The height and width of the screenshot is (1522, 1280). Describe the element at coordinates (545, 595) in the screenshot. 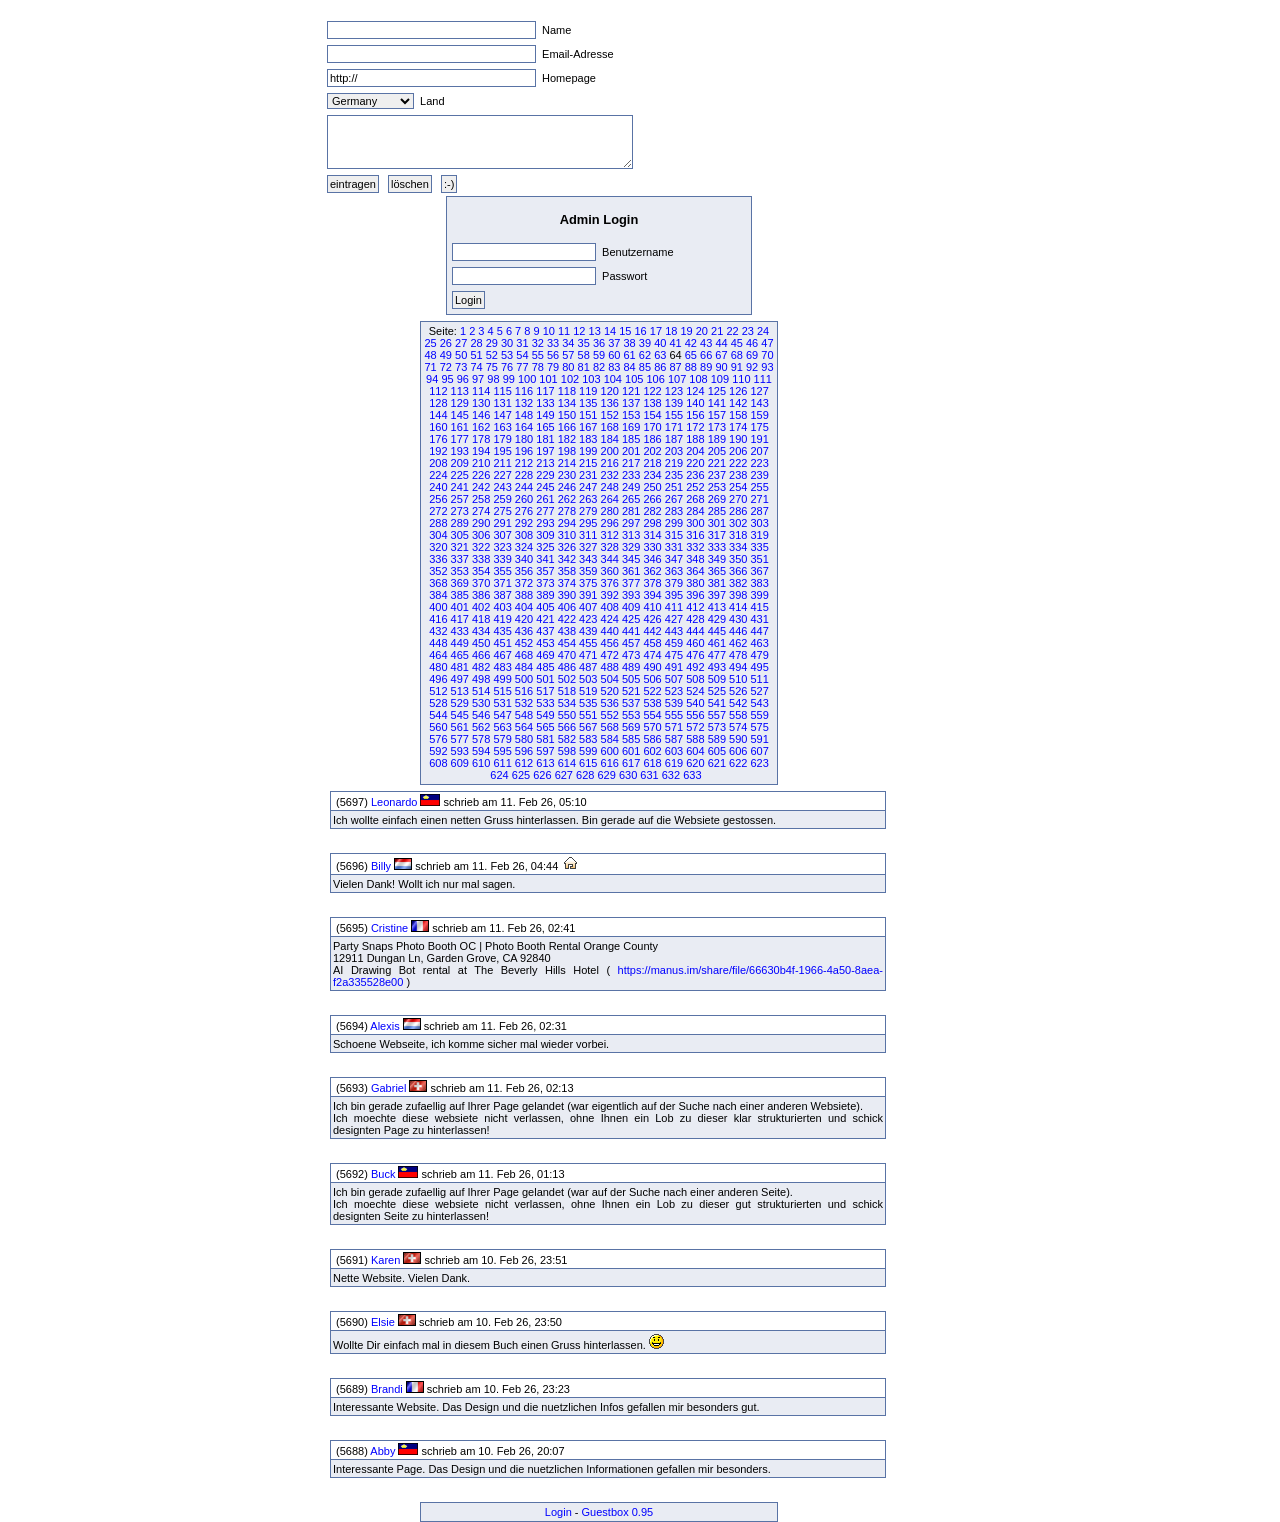

I see `389` at that location.